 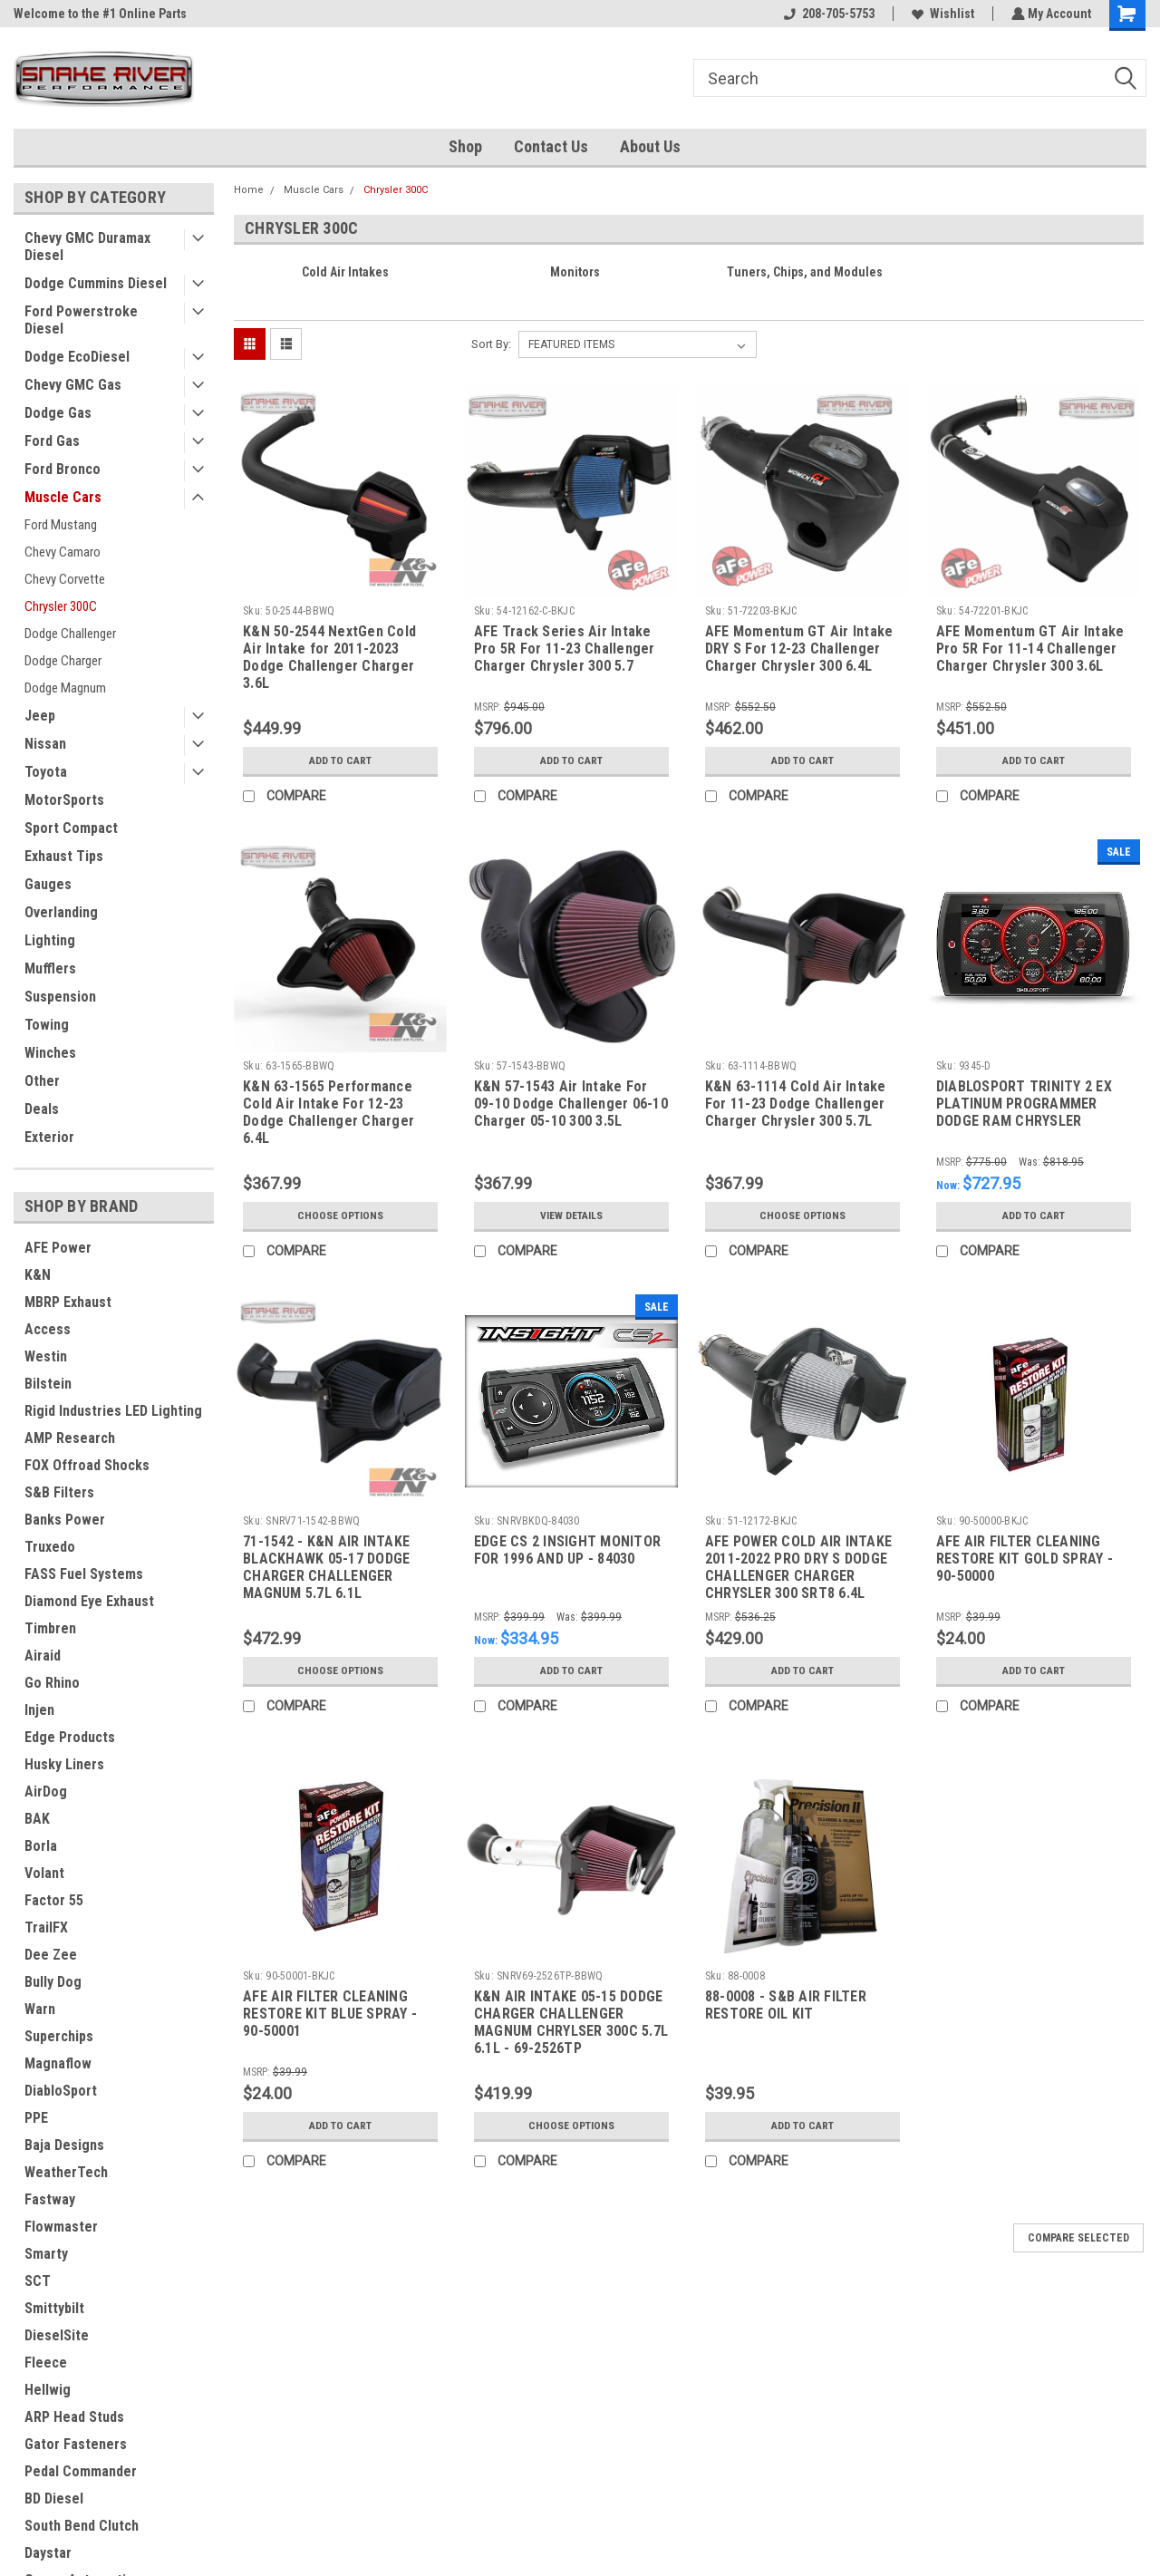 What do you see at coordinates (44, 1873) in the screenshot?
I see `Volant` at bounding box center [44, 1873].